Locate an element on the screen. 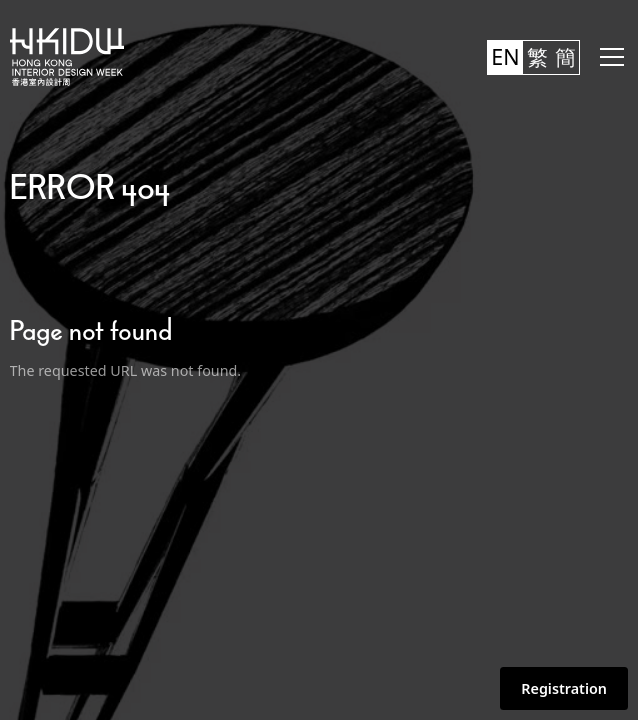  [button] is located at coordinates (608, 57).